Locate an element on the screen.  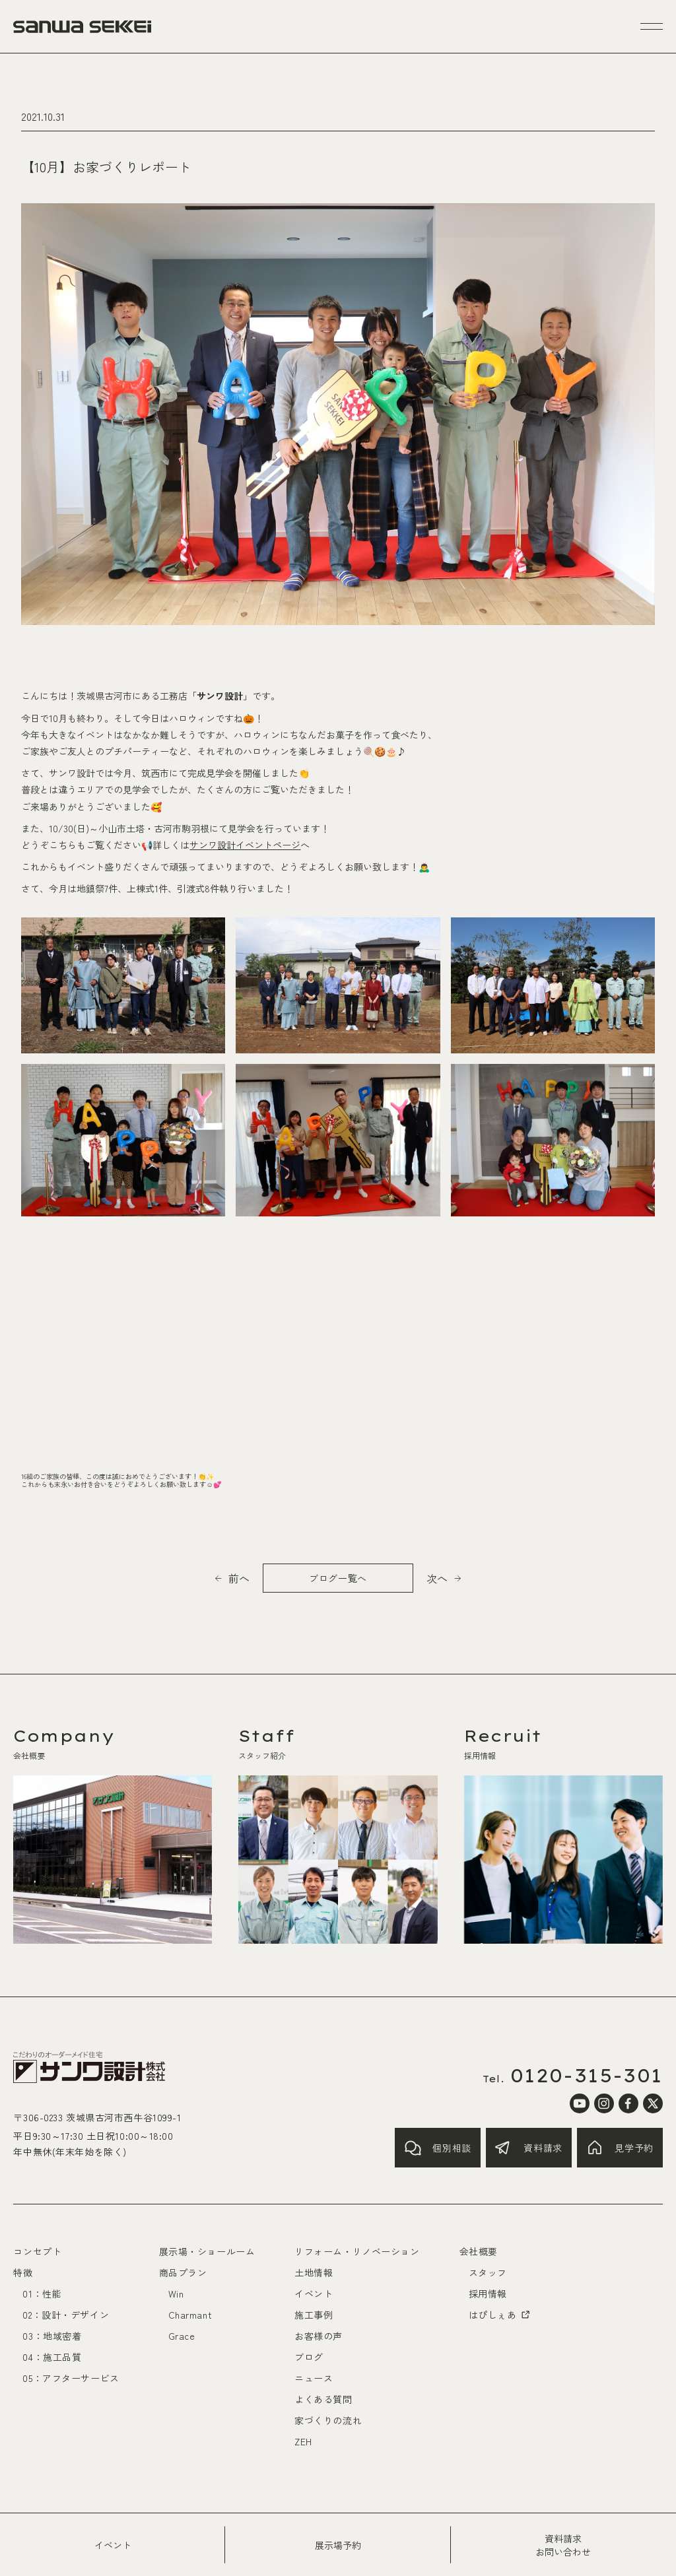
施工事例 is located at coordinates (313, 2314).